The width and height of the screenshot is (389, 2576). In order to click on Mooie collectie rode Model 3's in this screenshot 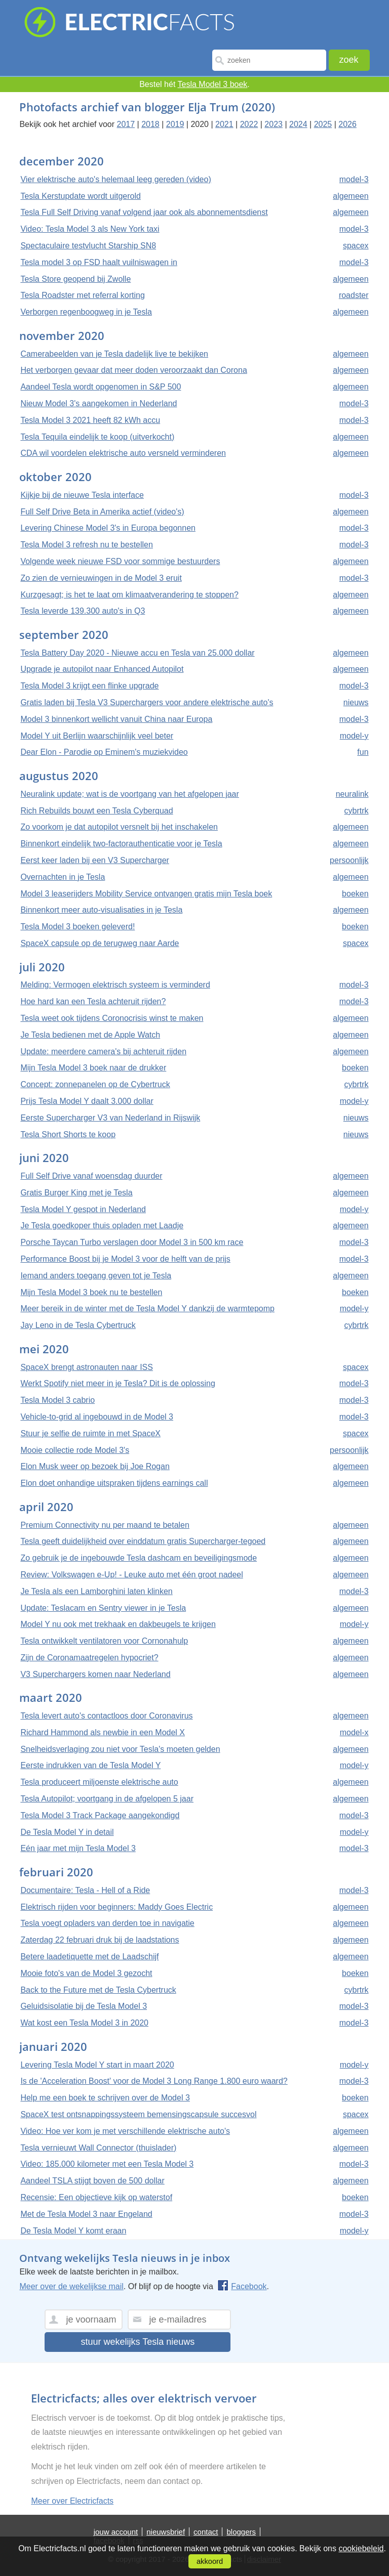, I will do `click(74, 1450)`.